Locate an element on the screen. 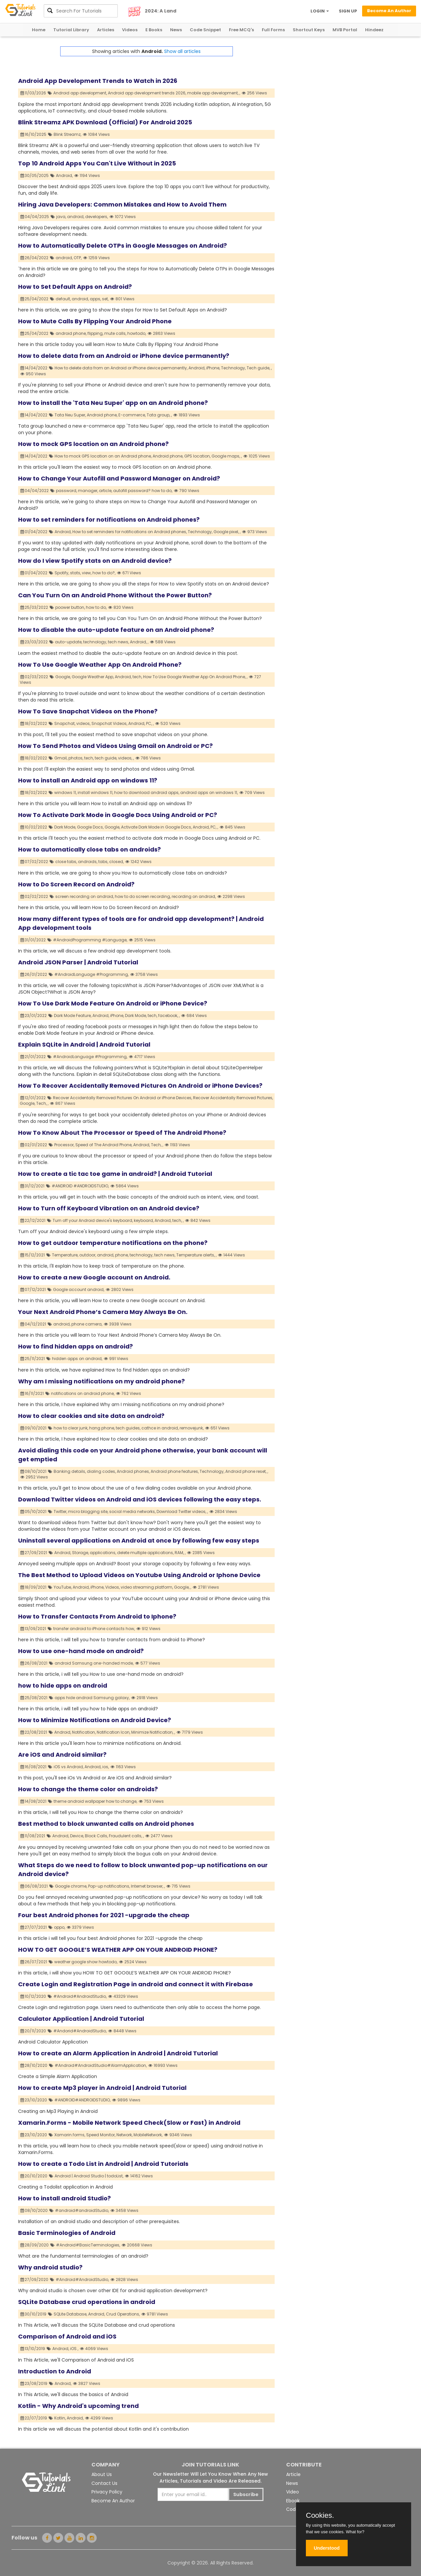 This screenshot has height=2576, width=421. close tabs, is located at coordinates (66, 861).